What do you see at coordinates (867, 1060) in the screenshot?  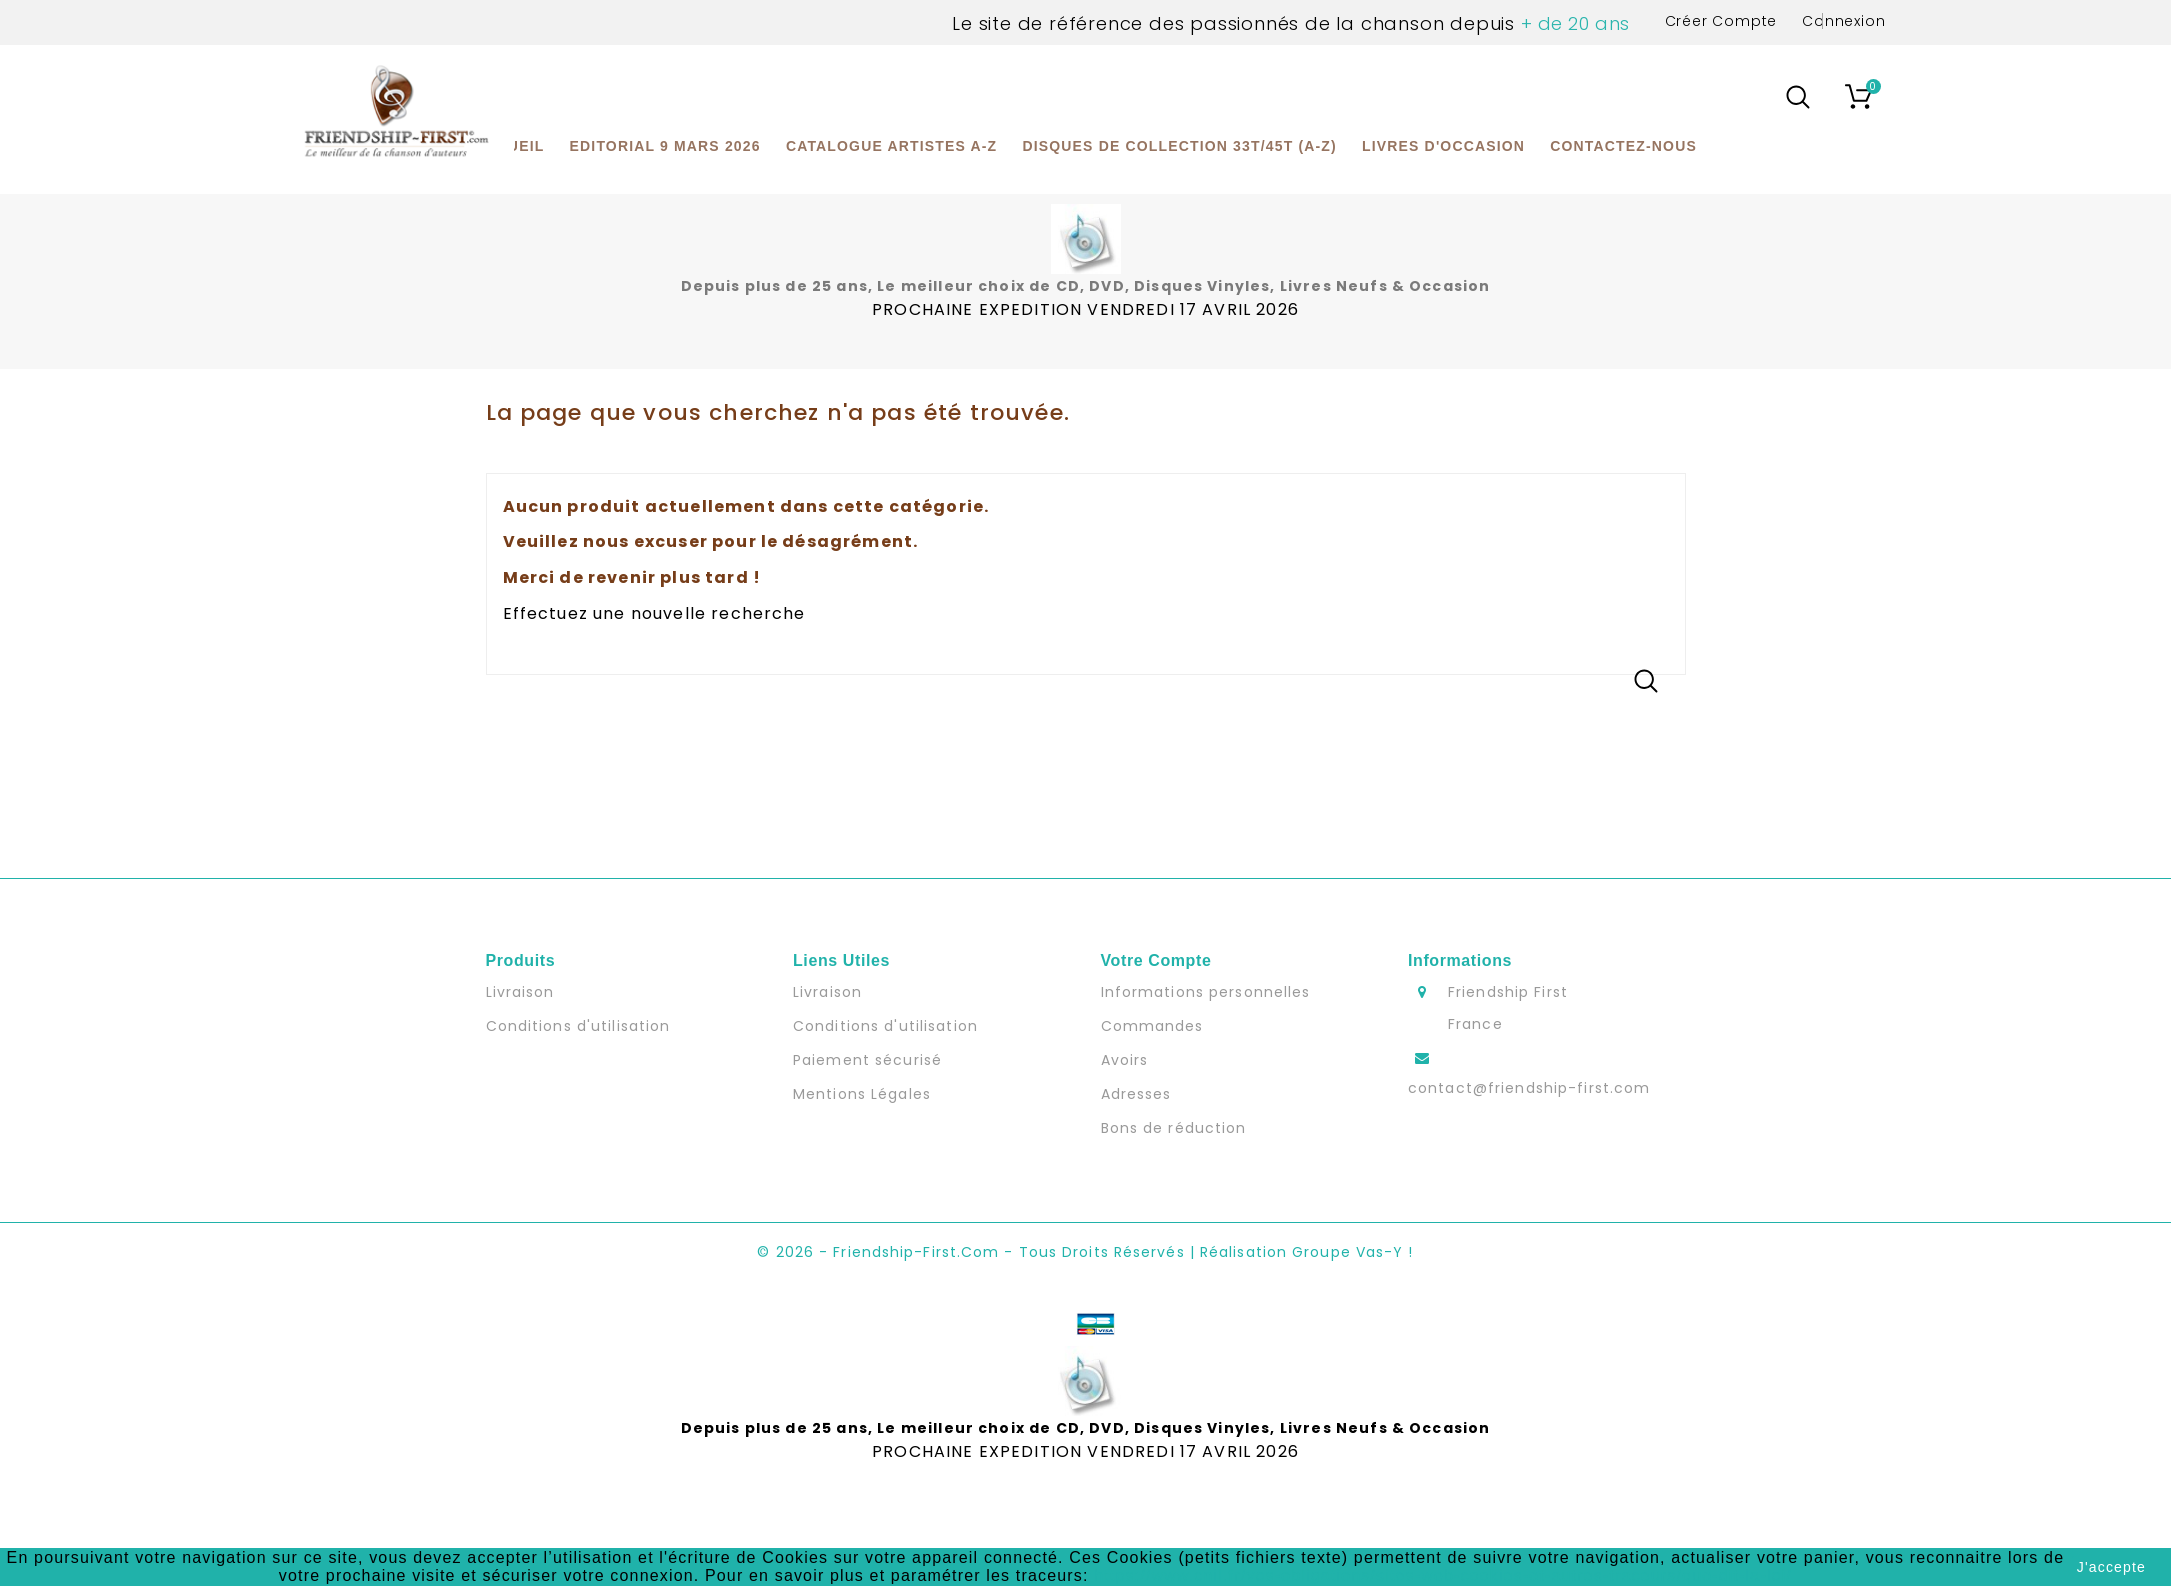 I see `Paiement sécurisé` at bounding box center [867, 1060].